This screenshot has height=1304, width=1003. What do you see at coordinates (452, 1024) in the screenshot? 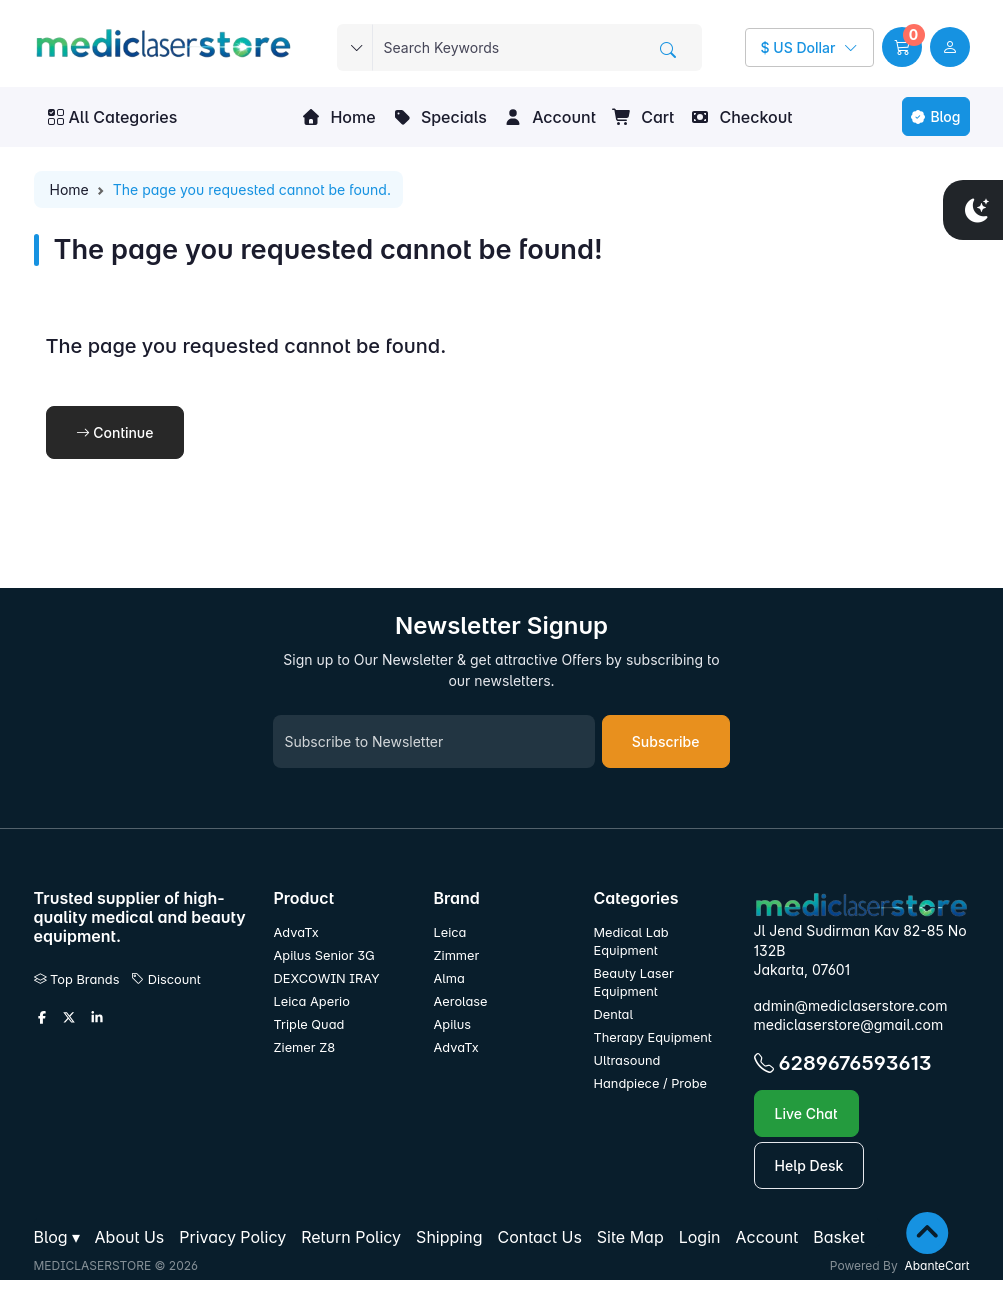
I see `Apilus` at bounding box center [452, 1024].